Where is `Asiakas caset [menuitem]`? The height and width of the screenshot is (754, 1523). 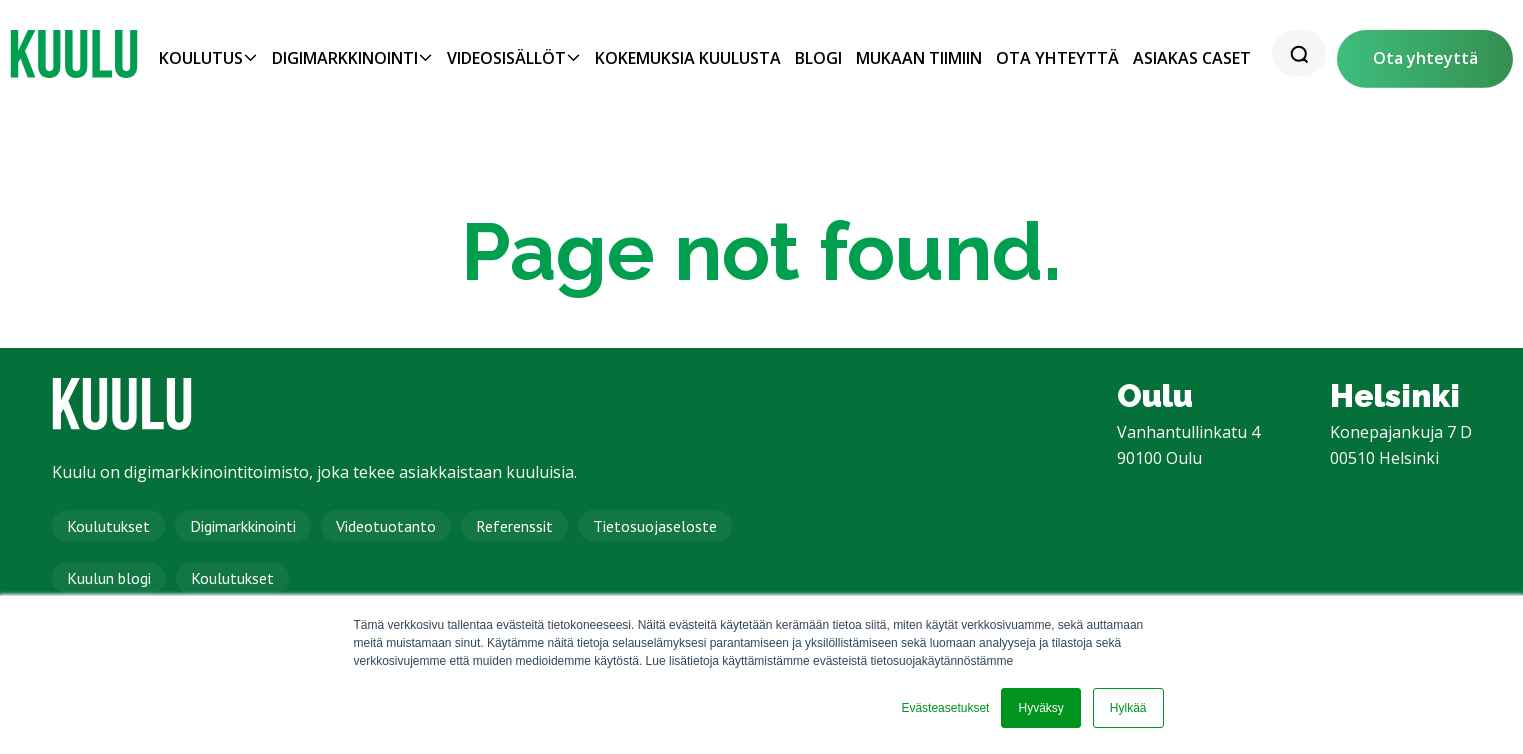 Asiakas caset [menuitem] is located at coordinates (1192, 58).